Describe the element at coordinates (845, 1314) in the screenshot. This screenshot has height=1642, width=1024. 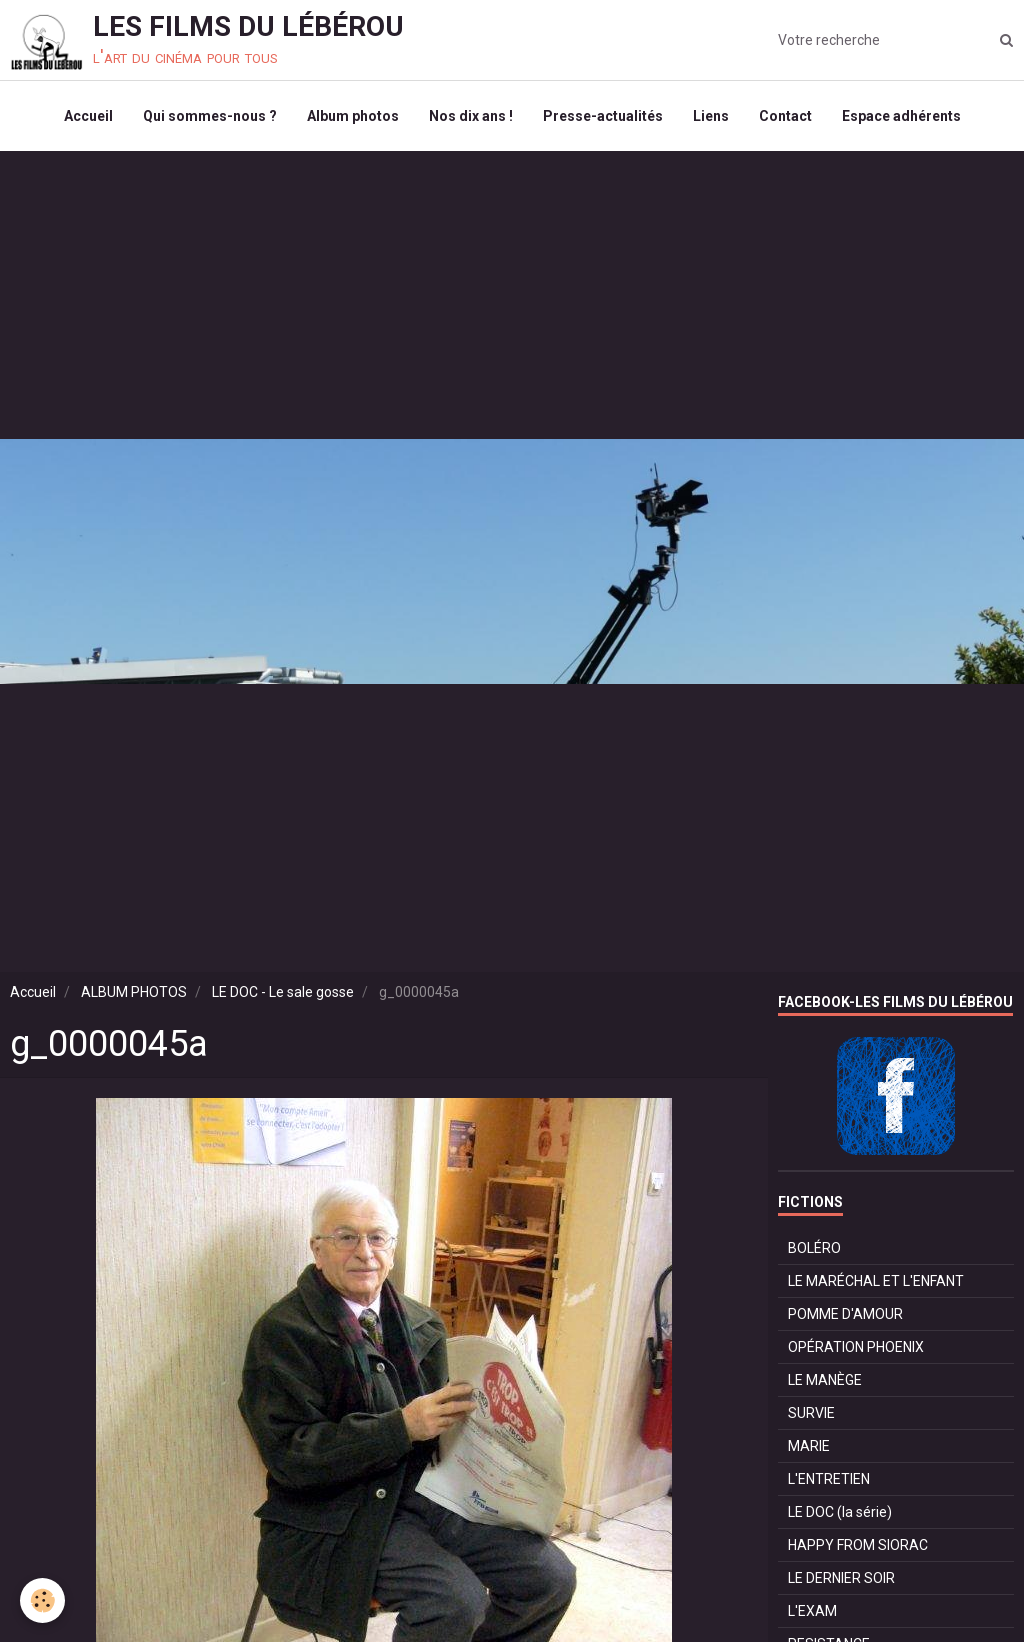
I see `POMME D'AMOUR` at that location.